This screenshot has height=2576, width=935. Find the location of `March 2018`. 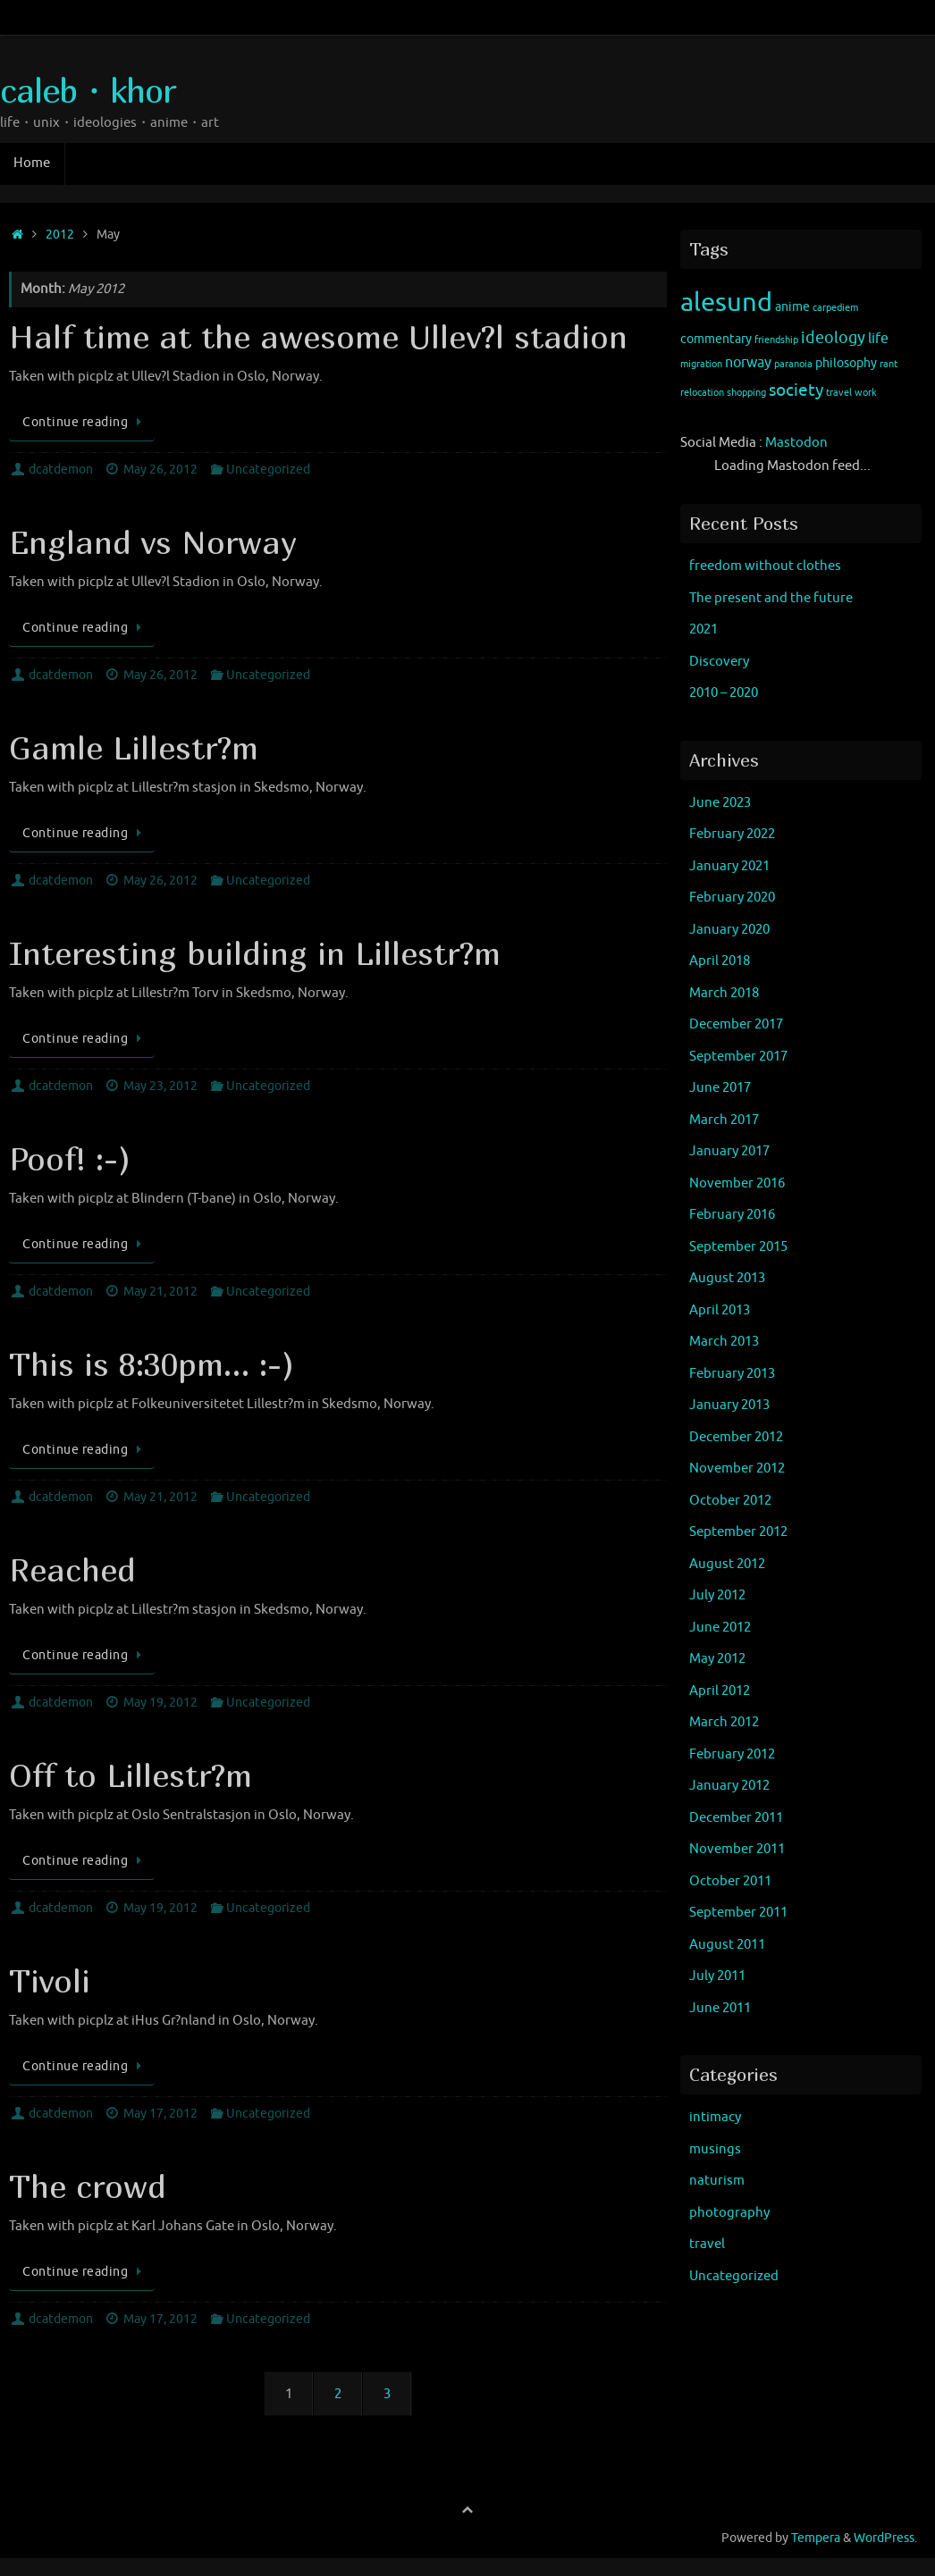

March 2018 is located at coordinates (724, 993).